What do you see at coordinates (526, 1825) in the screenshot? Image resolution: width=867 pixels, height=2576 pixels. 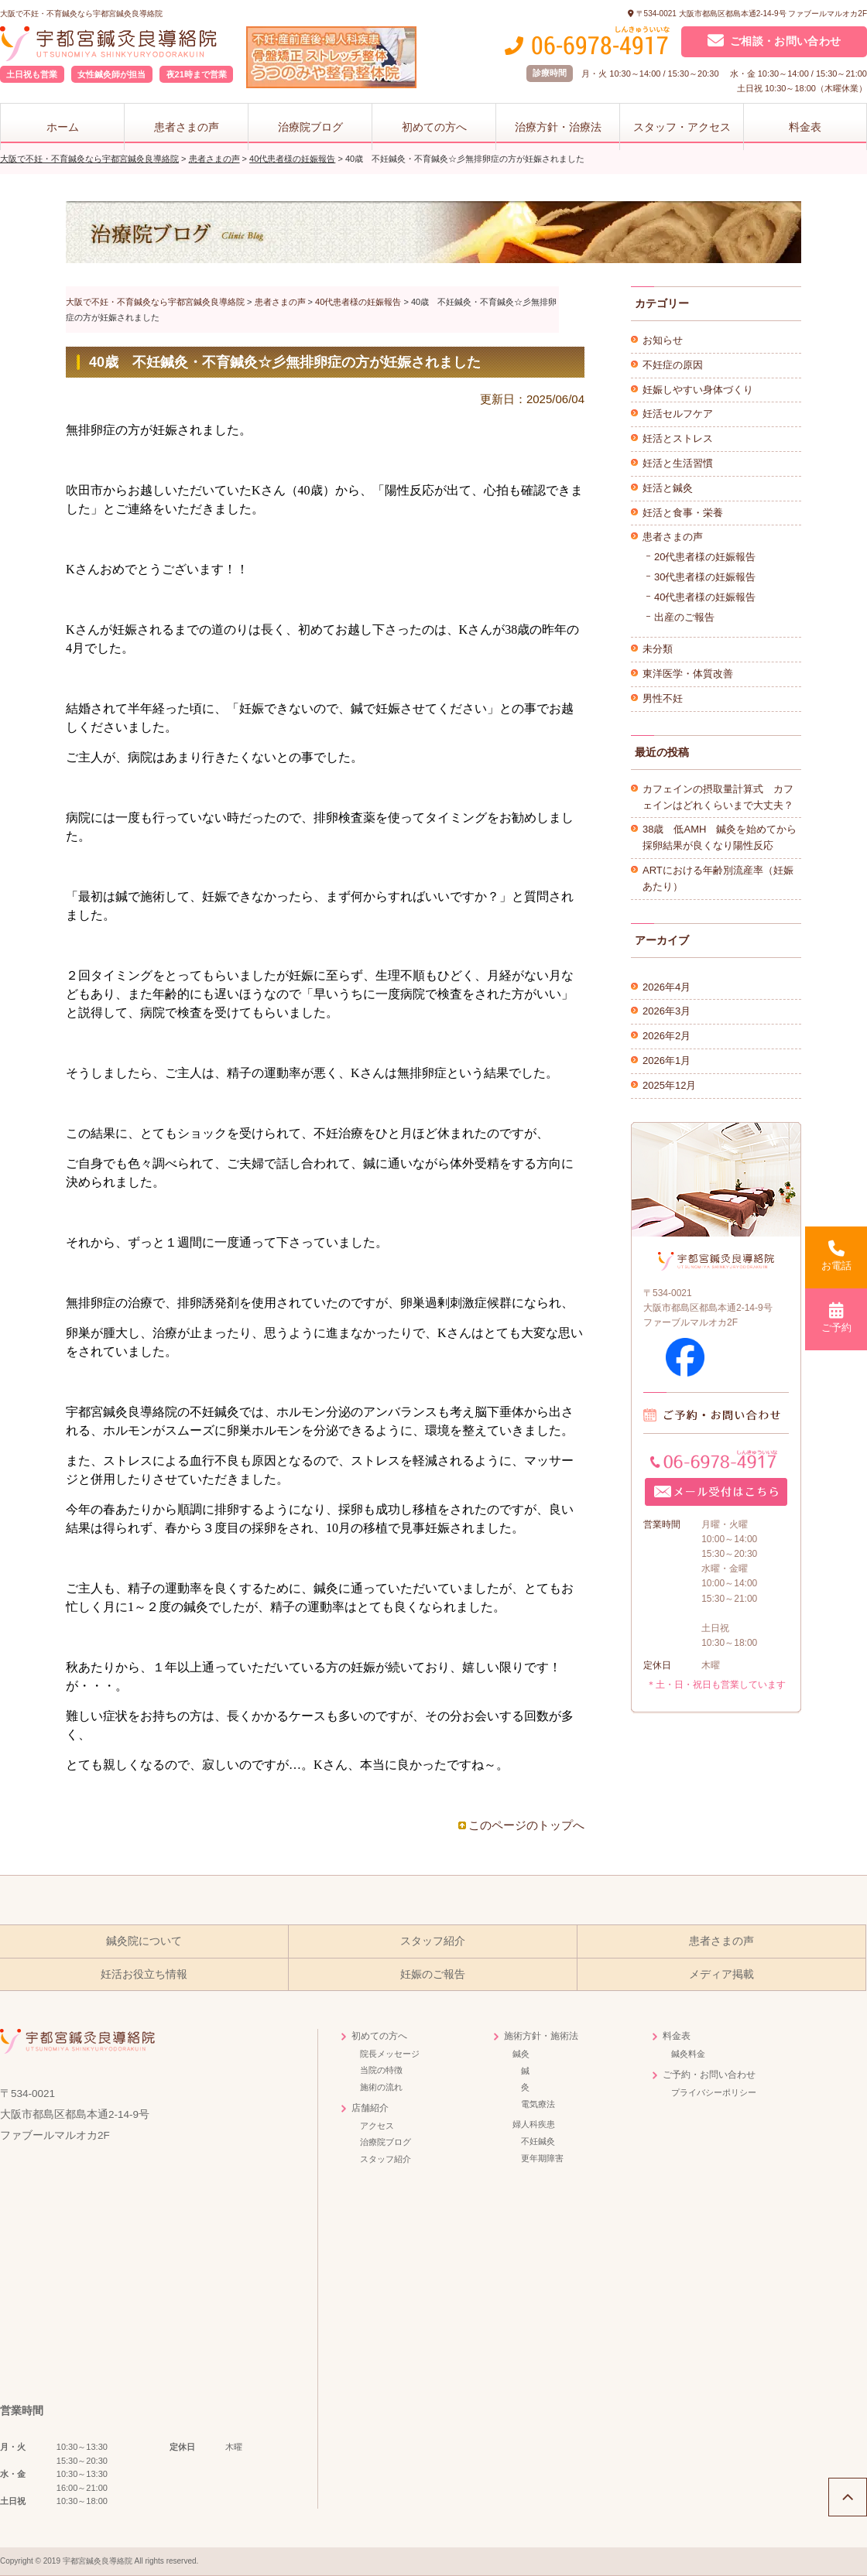 I see `このページのトップへ` at bounding box center [526, 1825].